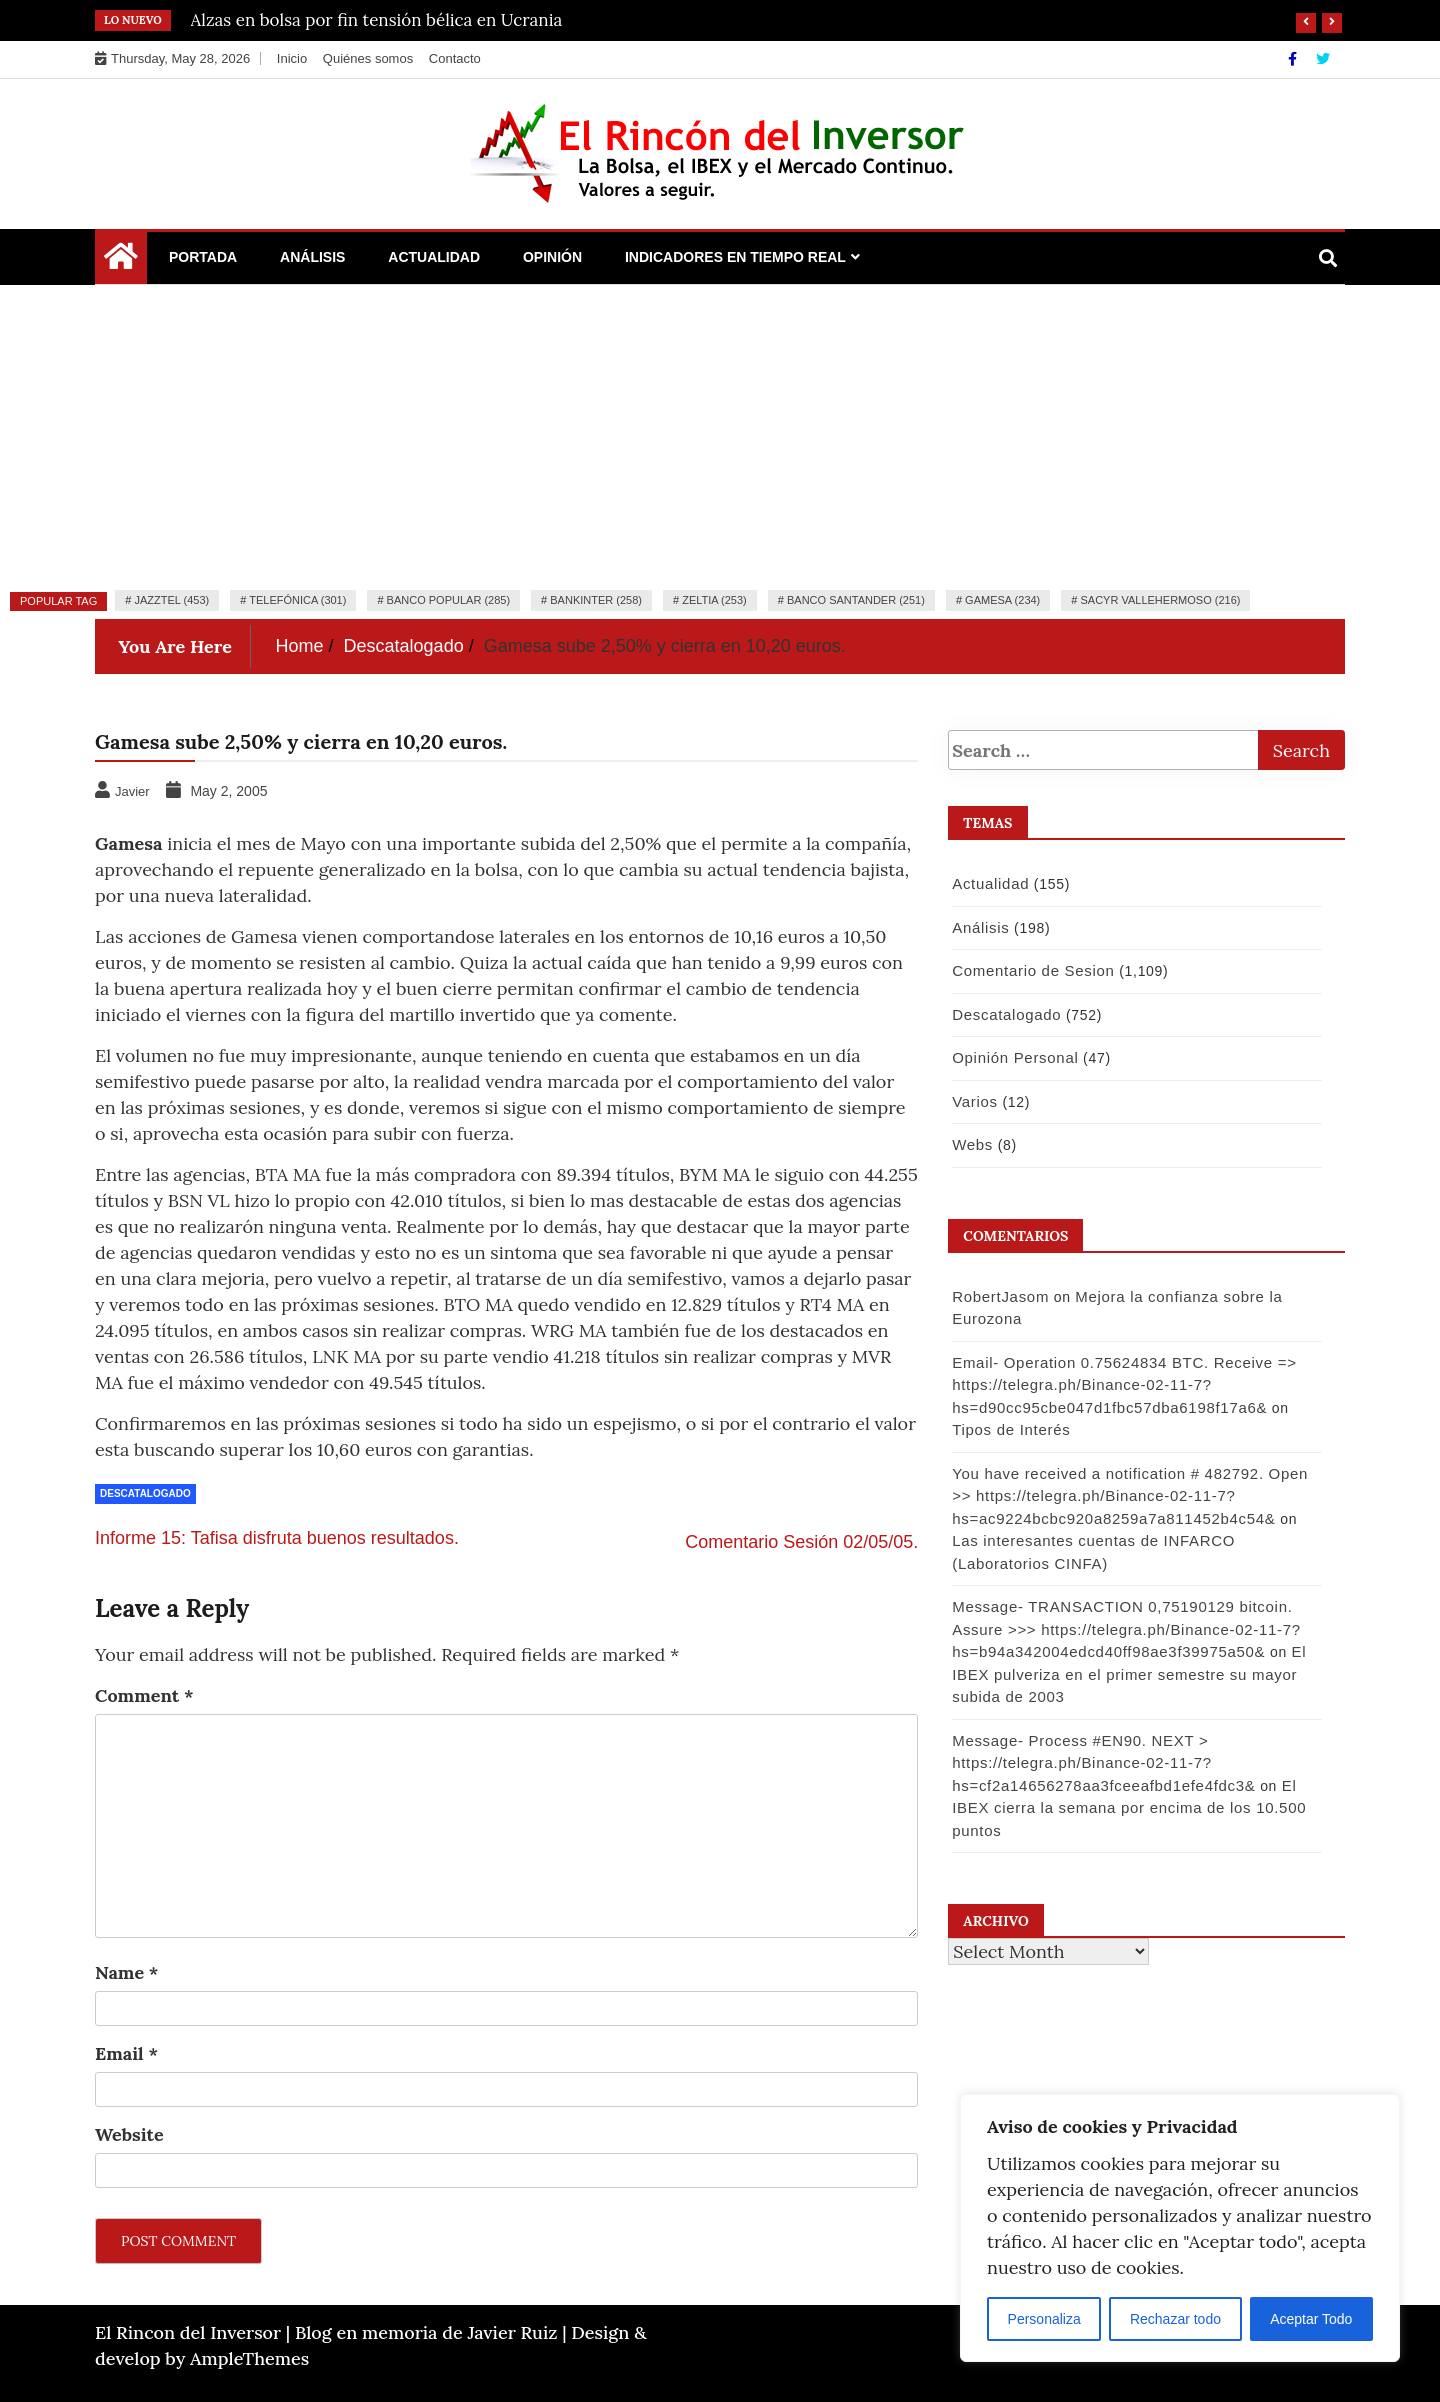 The height and width of the screenshot is (2402, 1440). I want to click on Webs, so click(971, 1144).